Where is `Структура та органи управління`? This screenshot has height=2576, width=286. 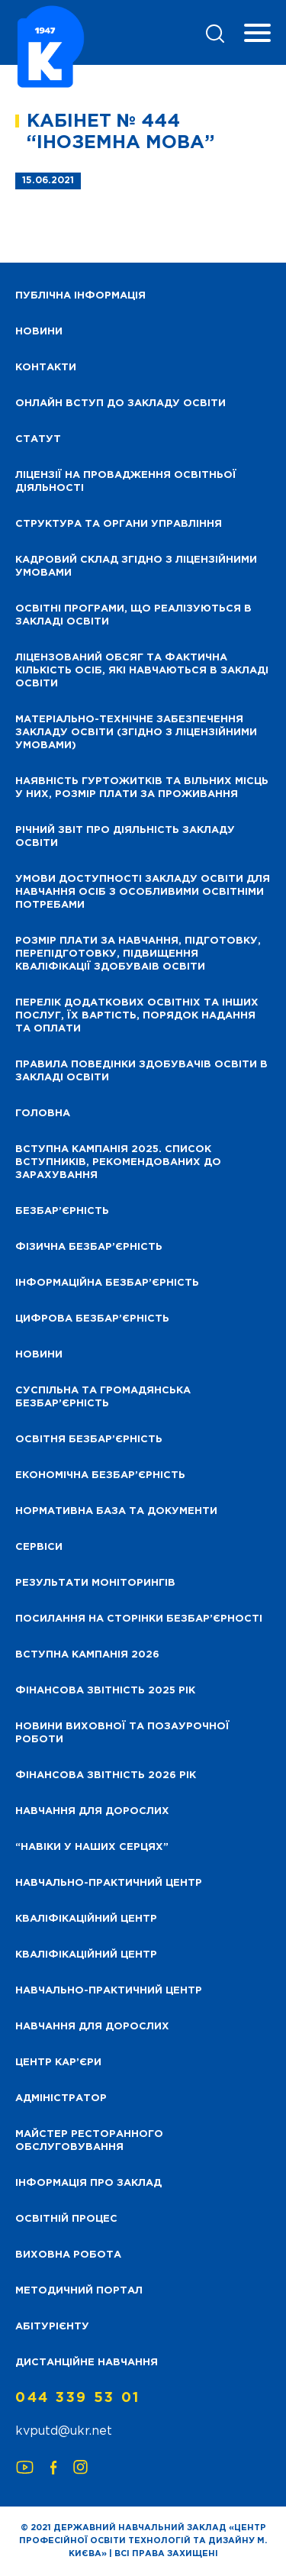
Структура та органи управління is located at coordinates (118, 524).